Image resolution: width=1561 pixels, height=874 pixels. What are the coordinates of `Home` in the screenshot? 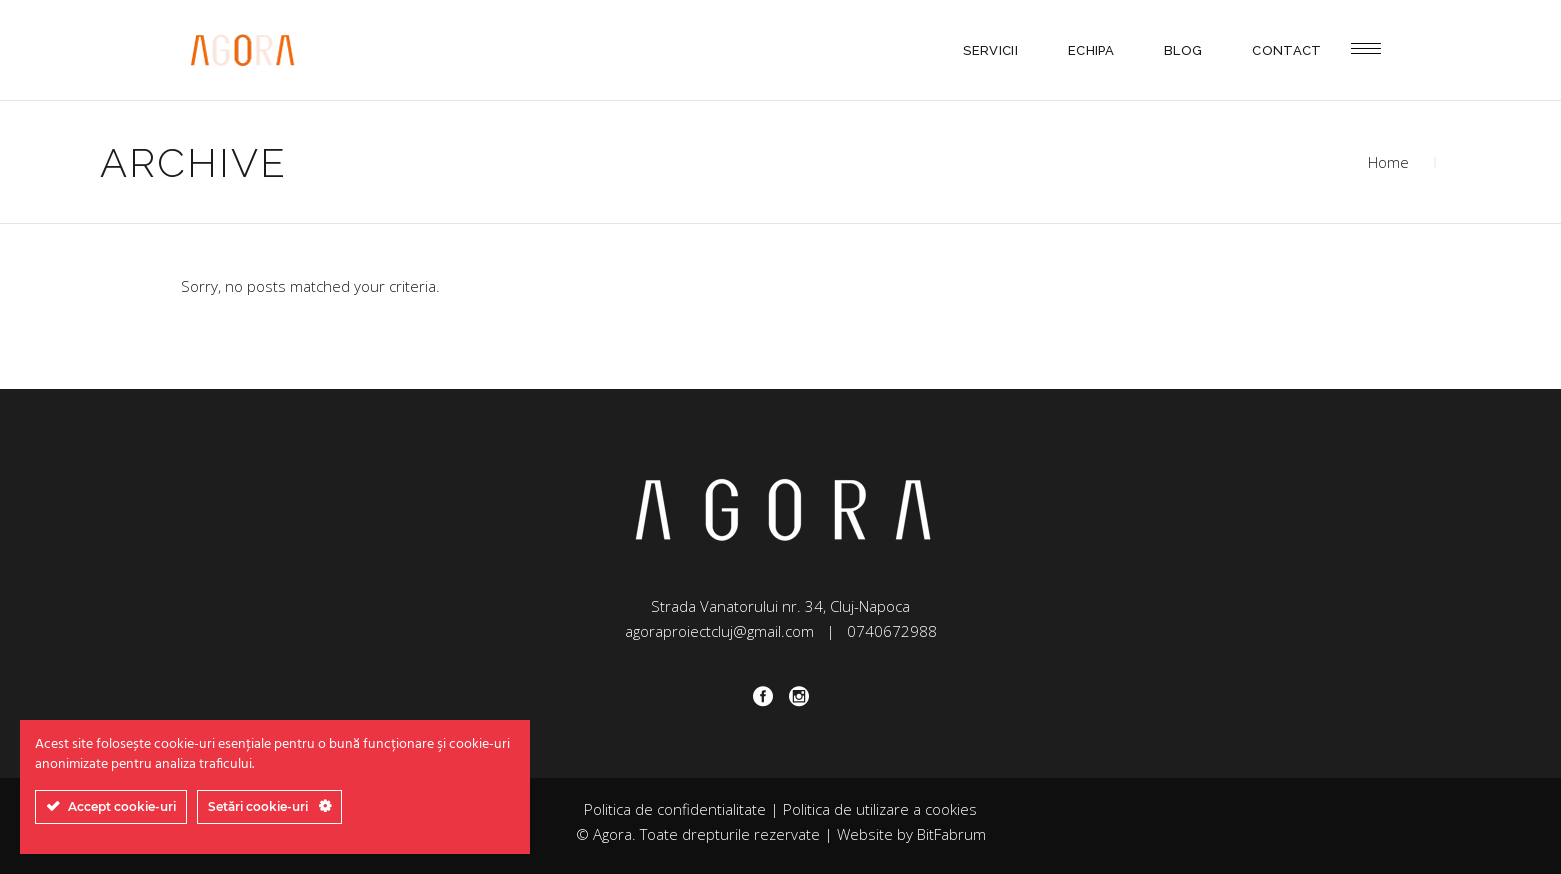 It's located at (1388, 162).